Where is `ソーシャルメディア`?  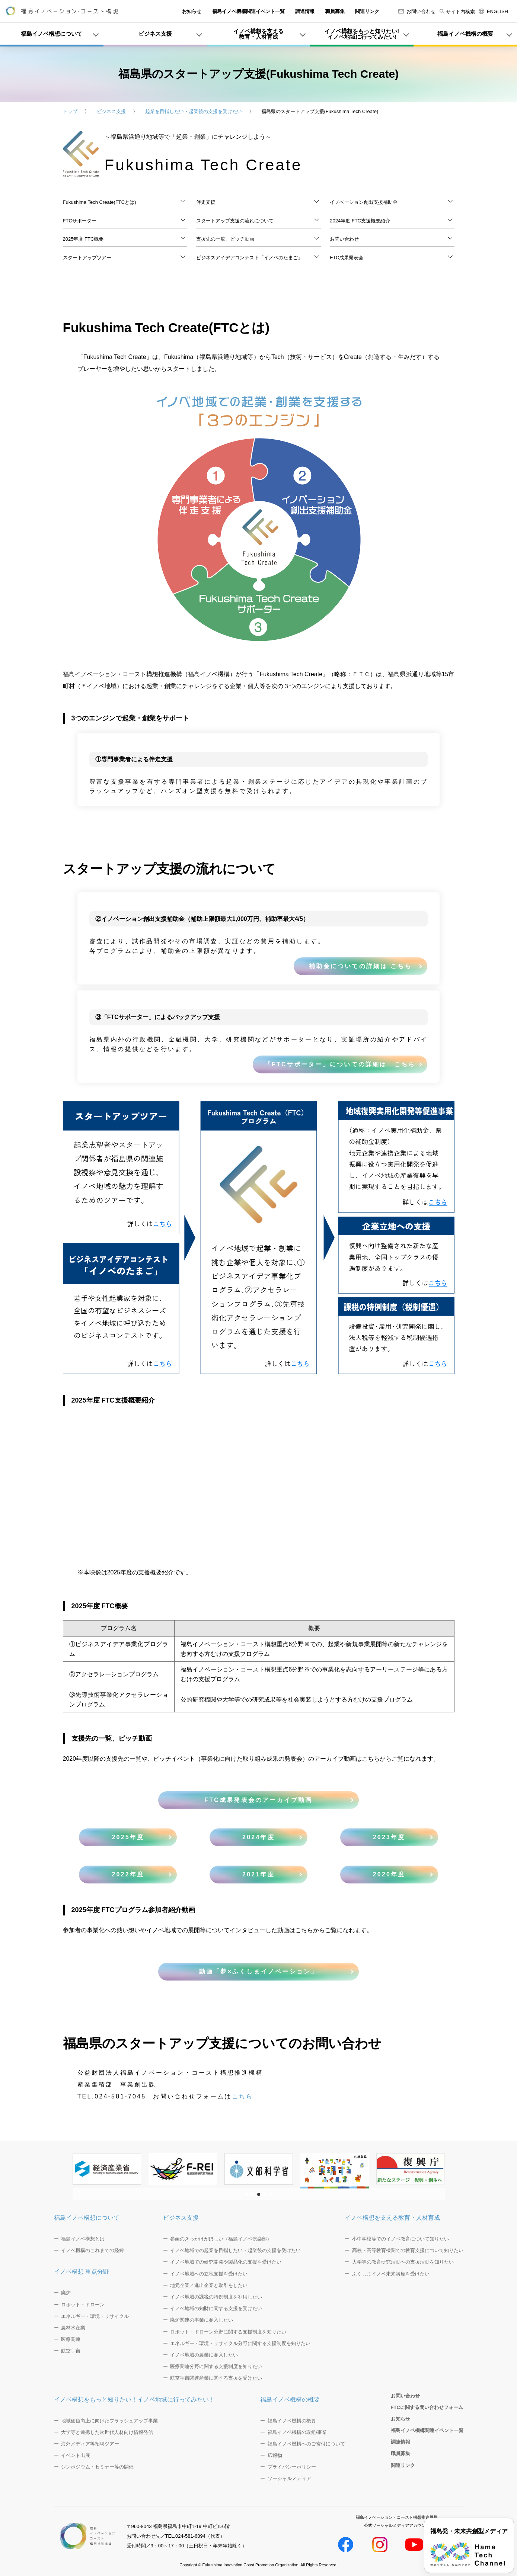
ソーシャルメディア is located at coordinates (289, 2478).